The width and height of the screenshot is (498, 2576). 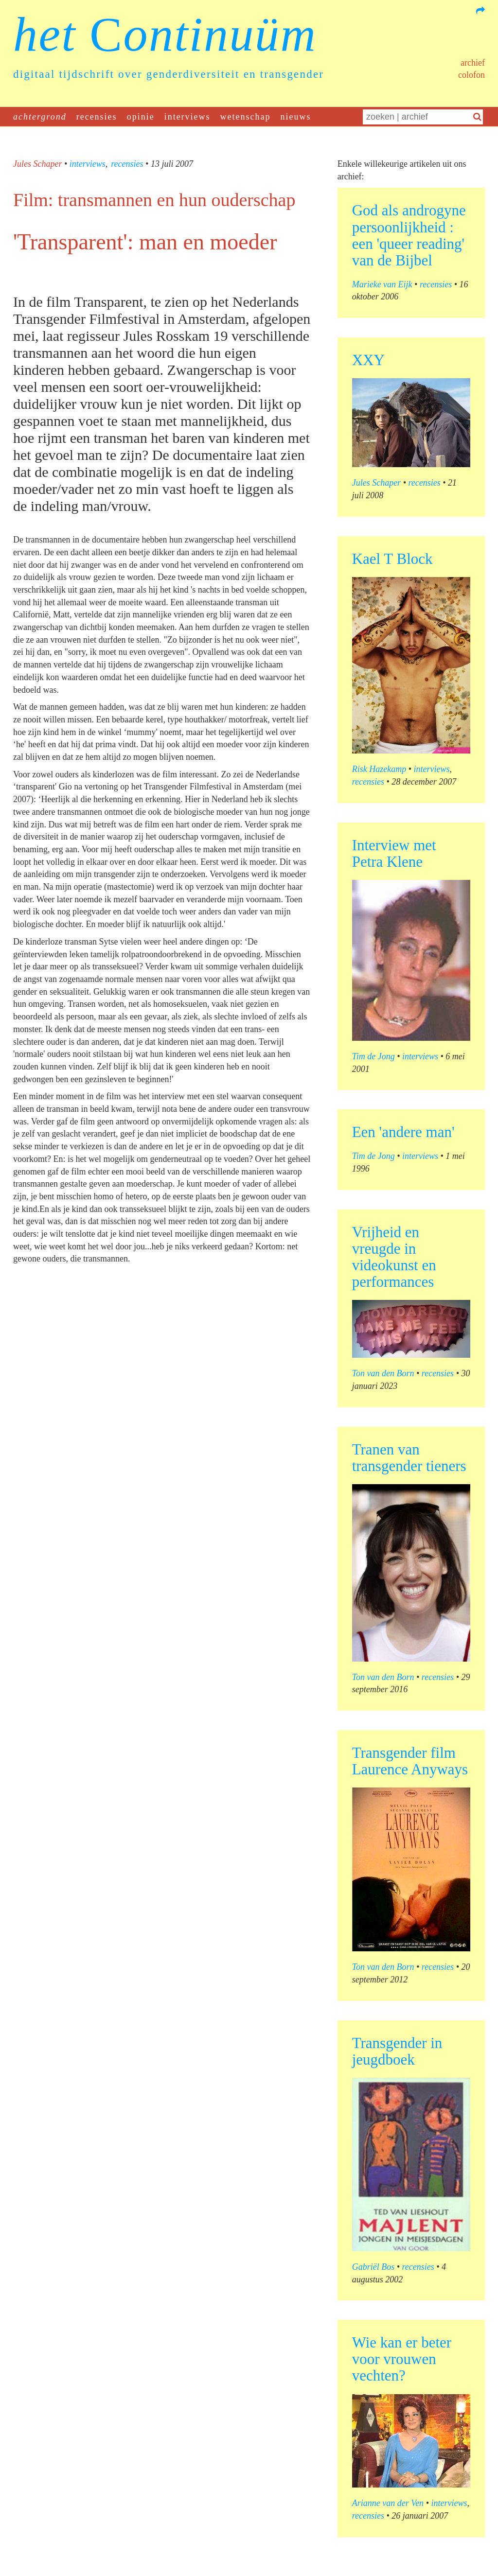 I want to click on Arianne van der Ven, so click(x=388, y=2503).